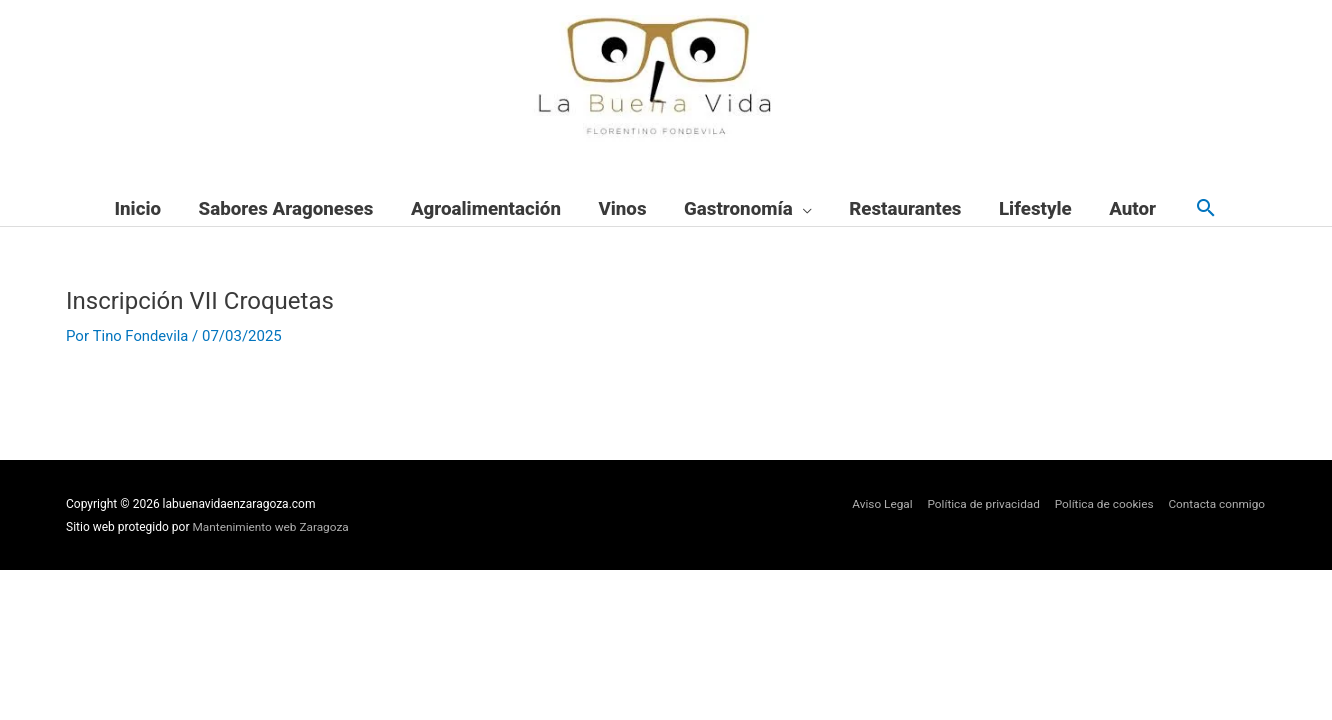 This screenshot has height=720, width=1332. What do you see at coordinates (272, 527) in the screenshot?
I see `Mantenimiento web Zaragoza` at bounding box center [272, 527].